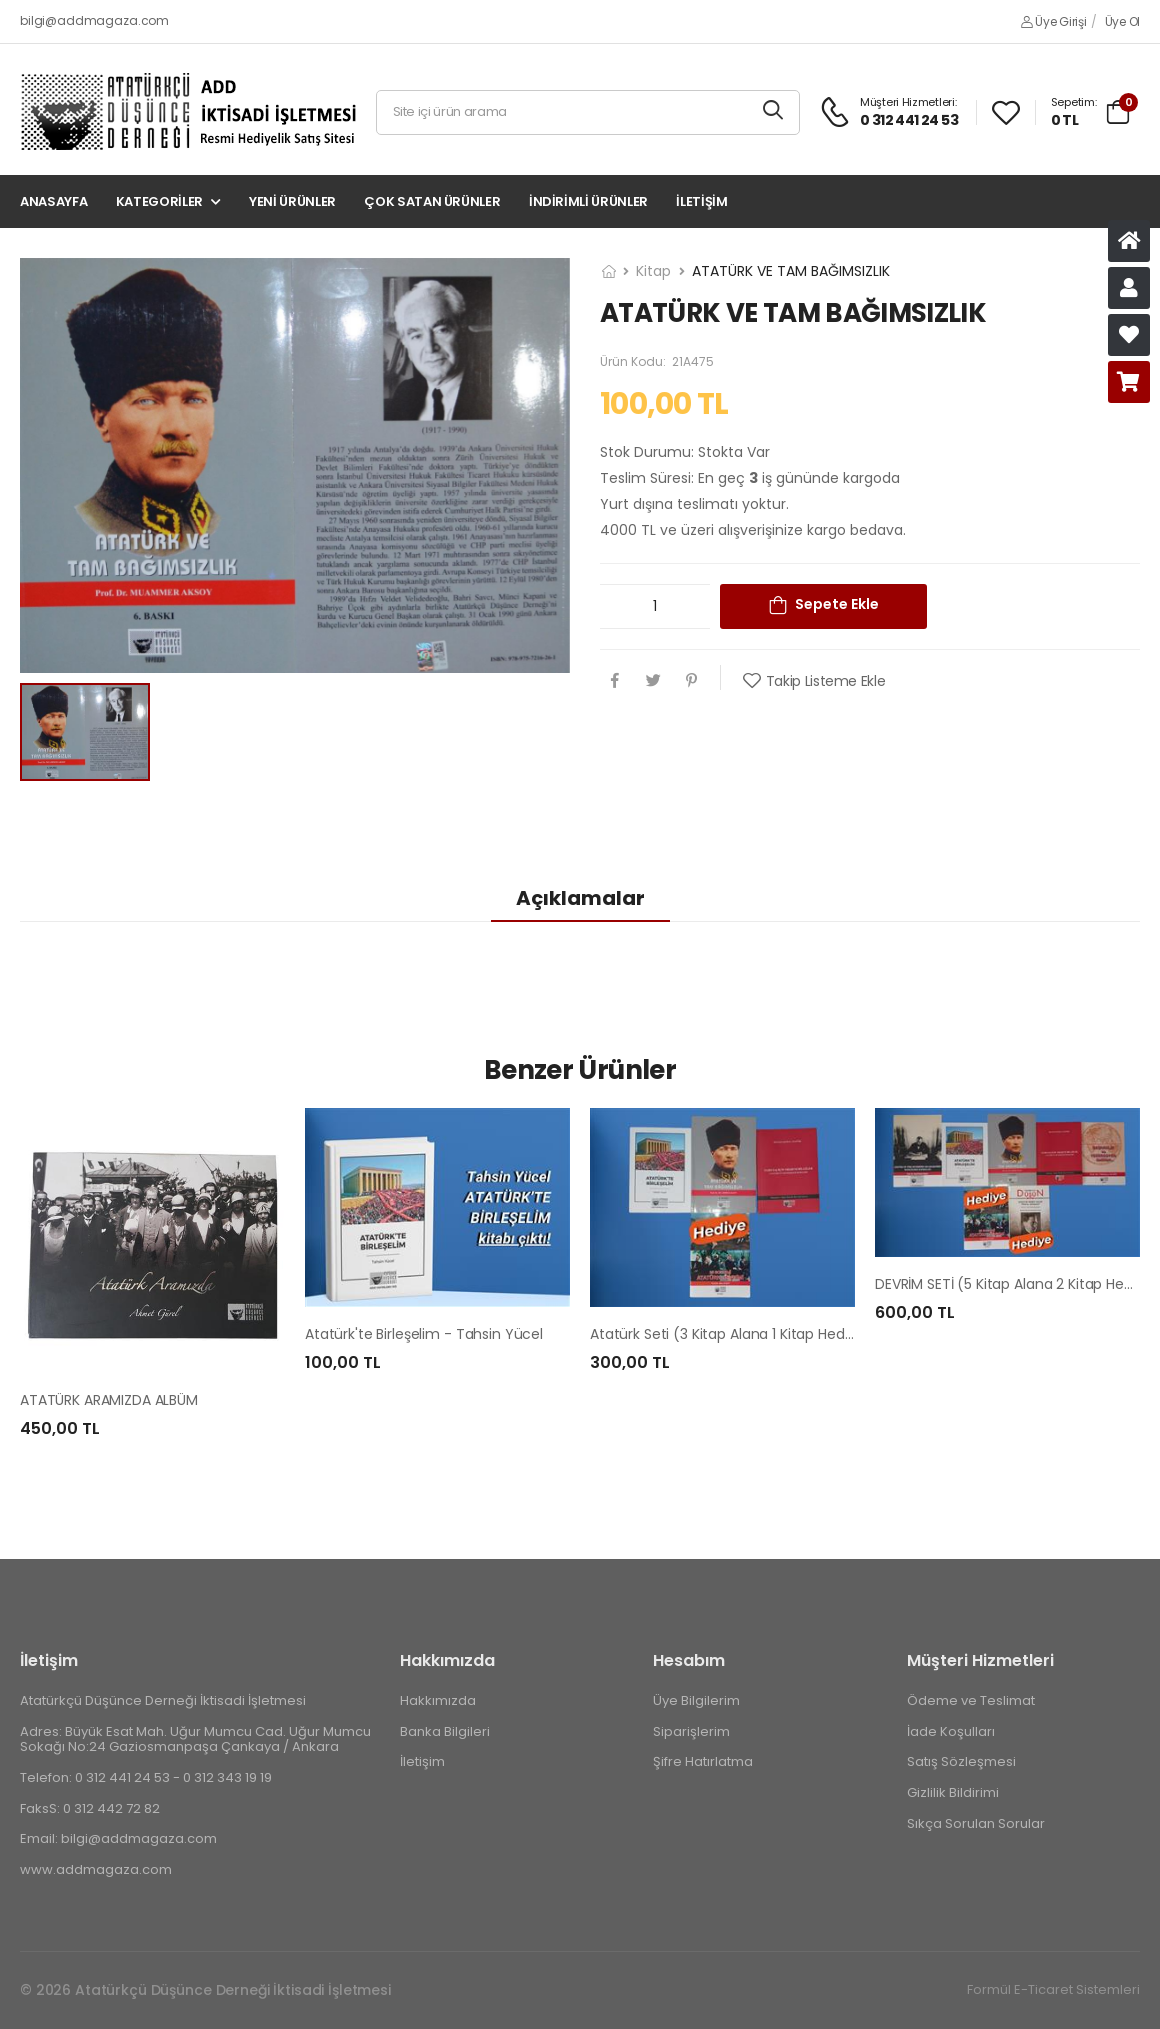 The height and width of the screenshot is (2029, 1160). Describe the element at coordinates (292, 201) in the screenshot. I see `Yeni Ürünler` at that location.